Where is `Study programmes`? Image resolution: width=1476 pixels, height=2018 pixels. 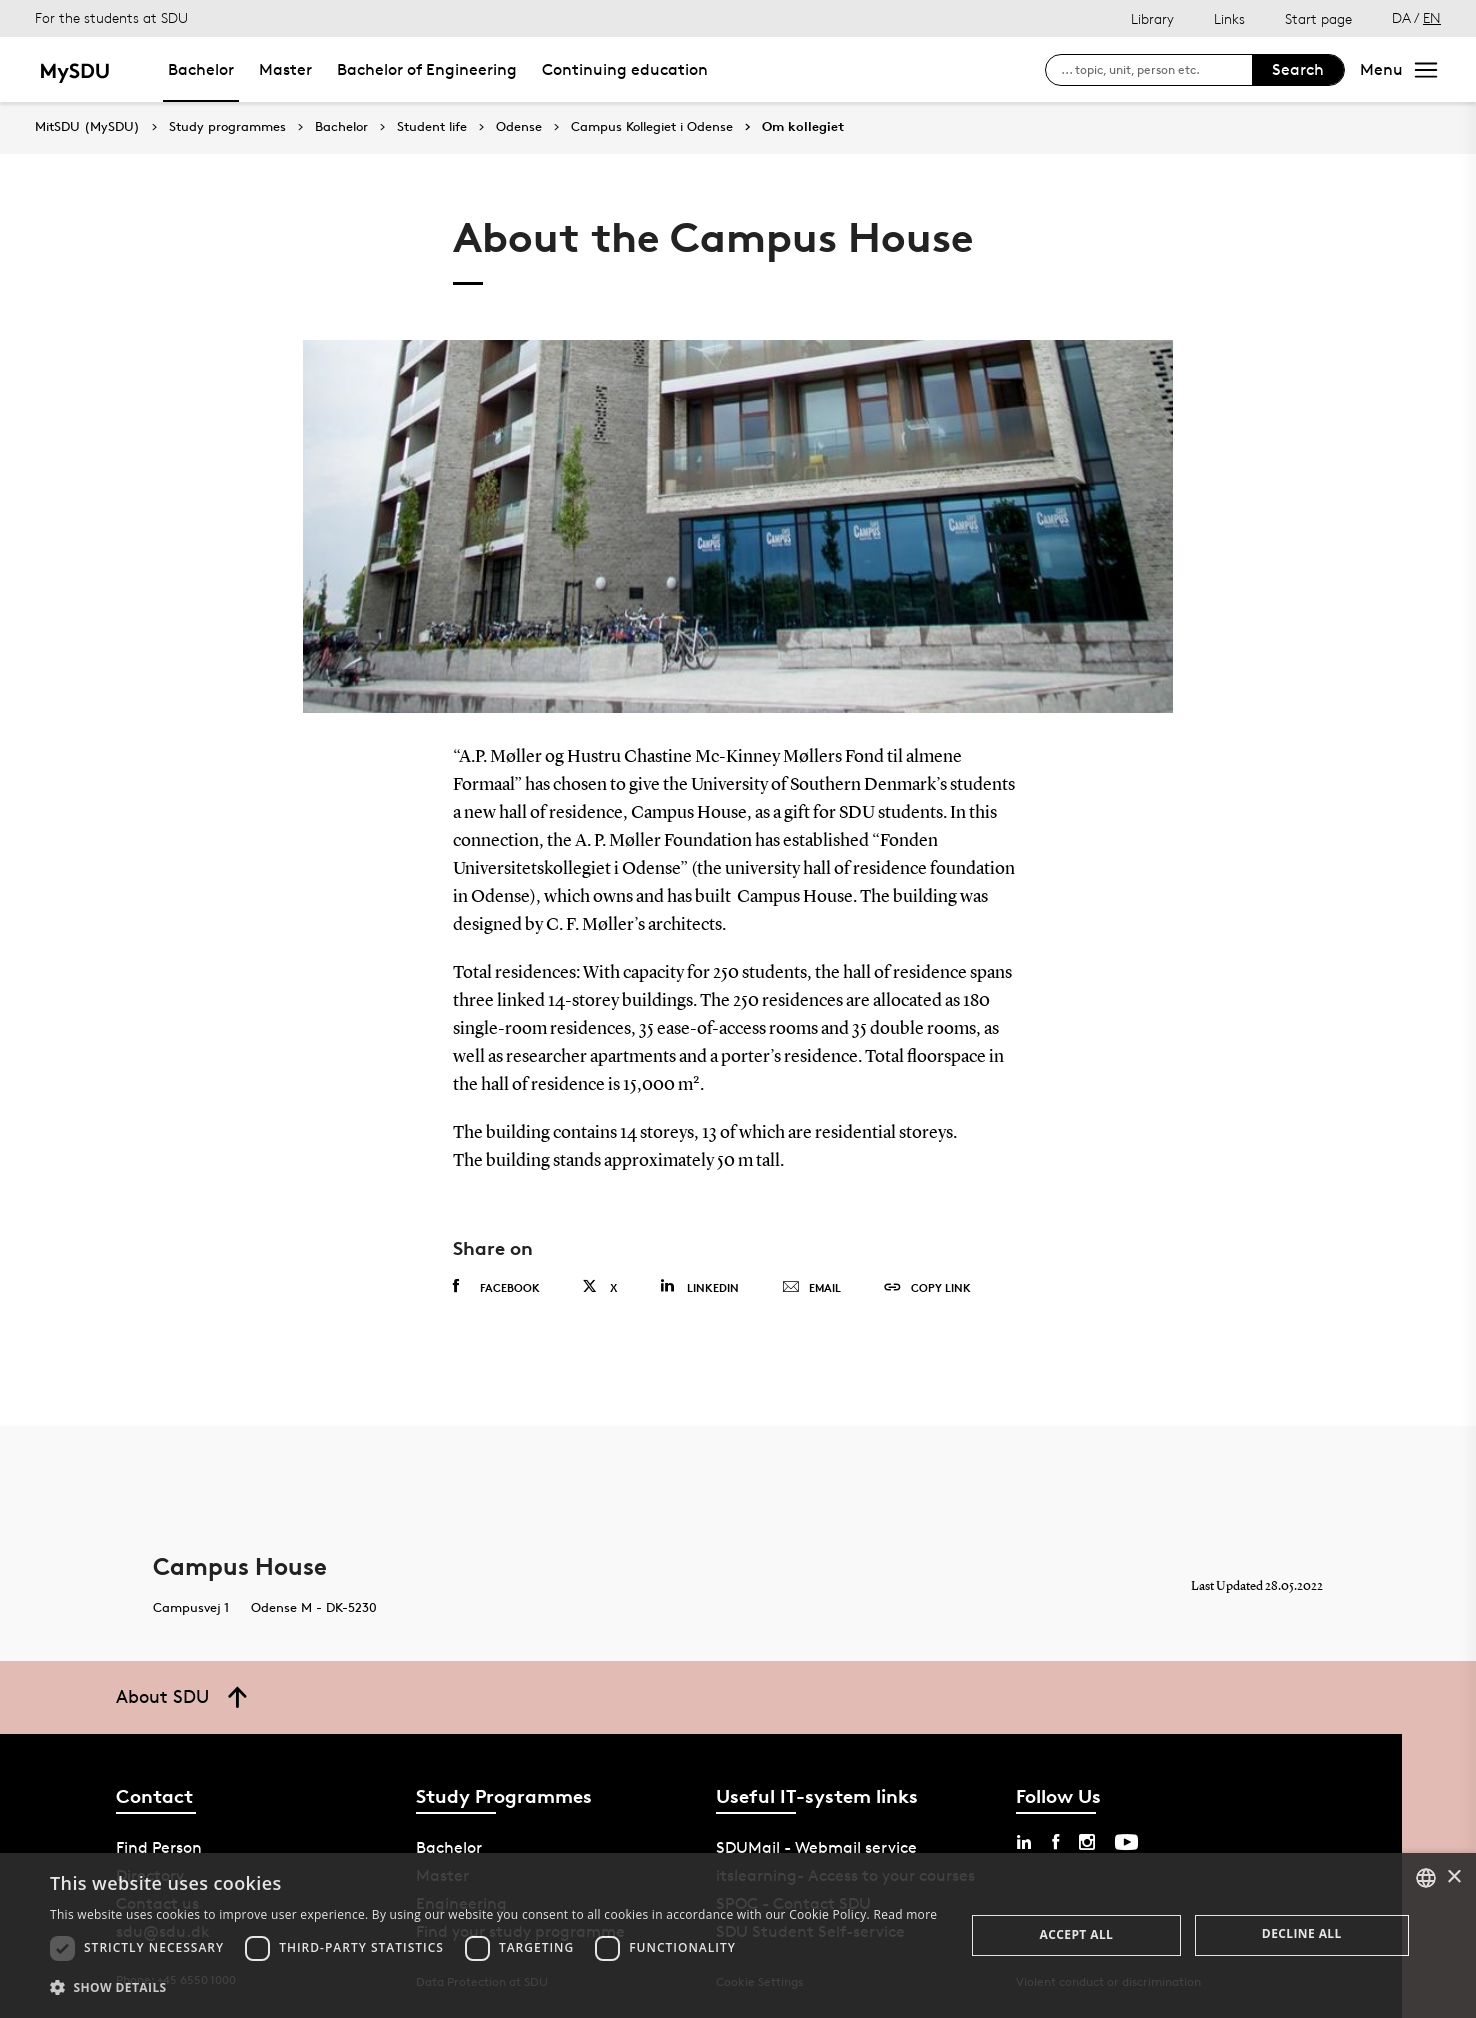
Study programmes is located at coordinates (227, 127).